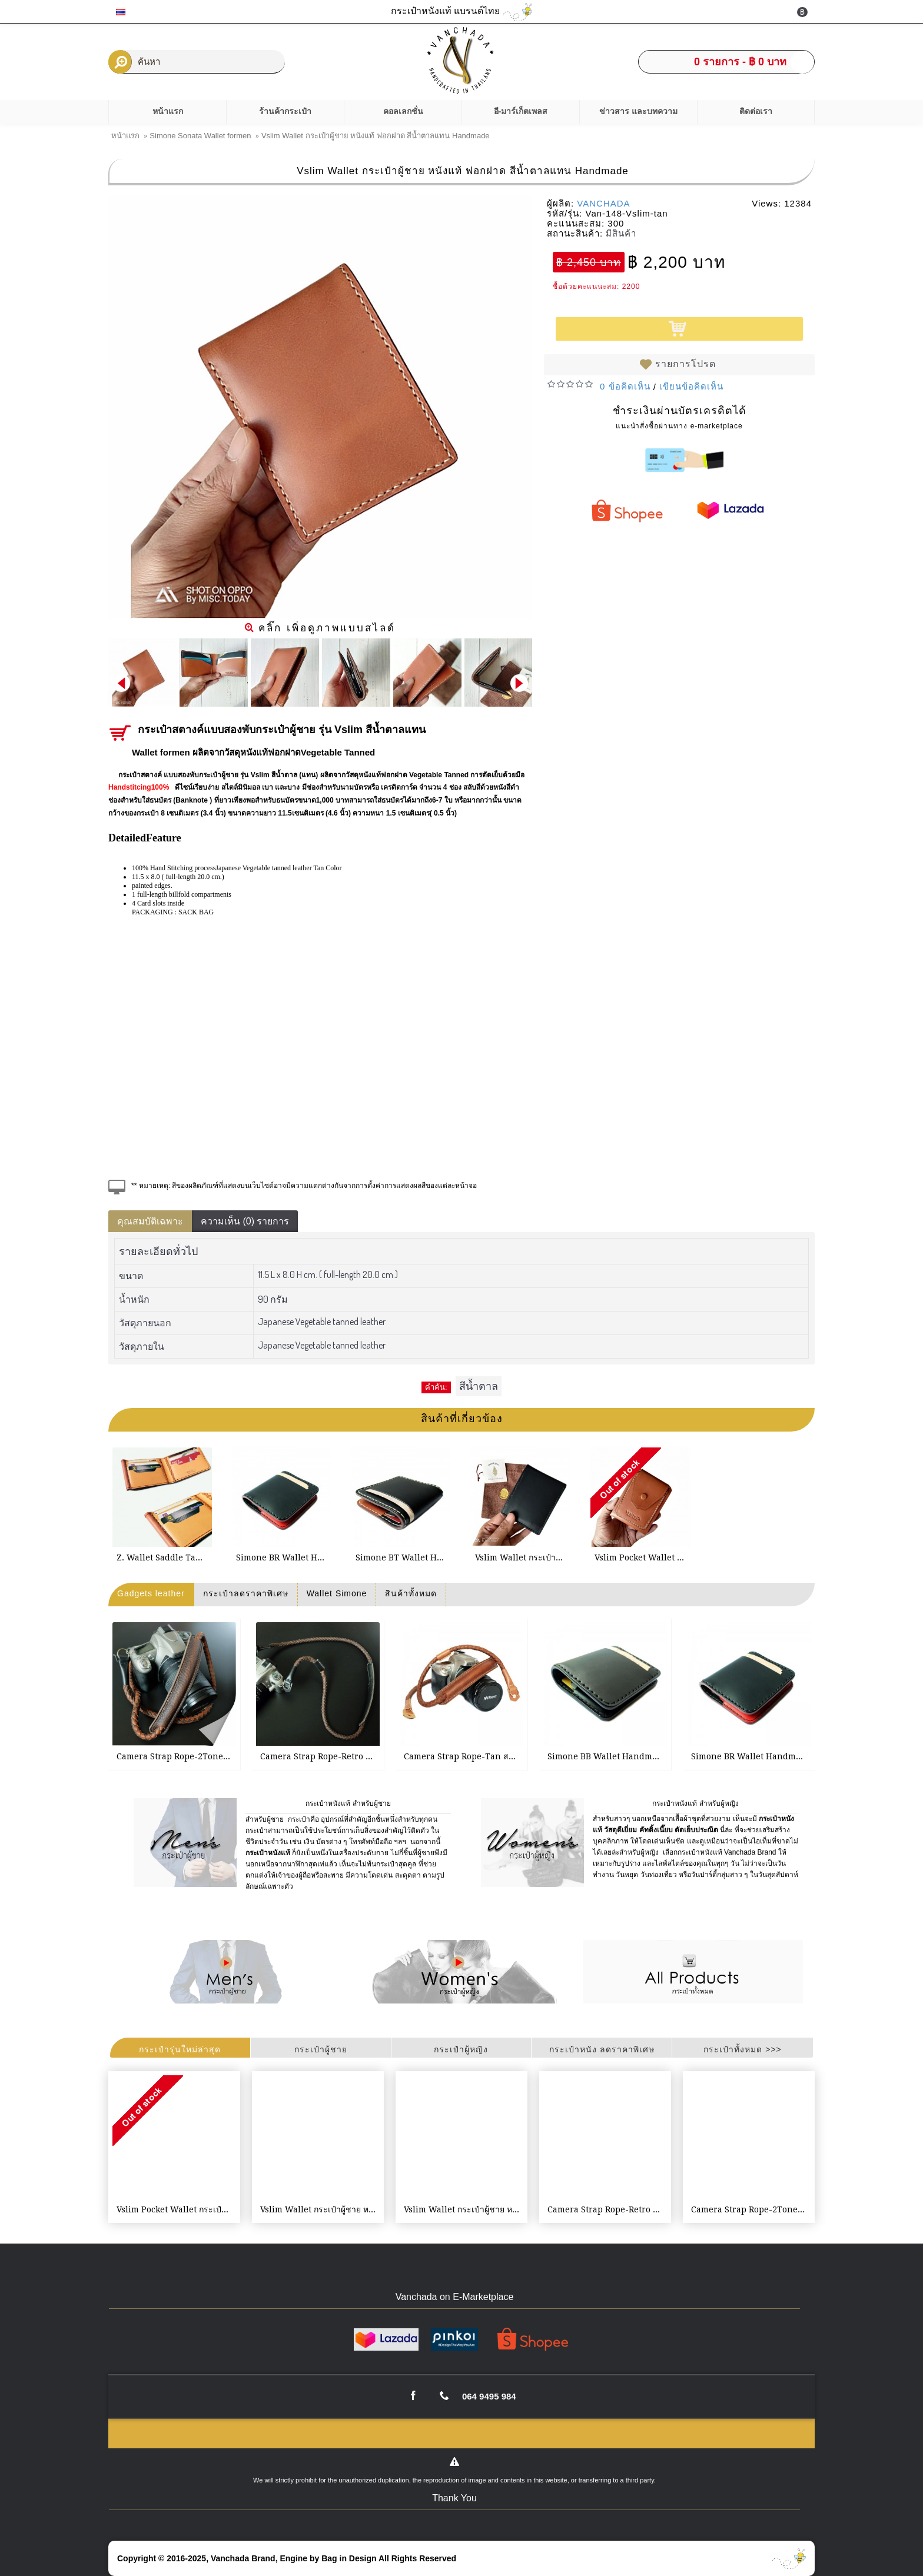 Image resolution: width=923 pixels, height=2576 pixels. I want to click on 0 ข้อคิดเห็น, so click(625, 386).